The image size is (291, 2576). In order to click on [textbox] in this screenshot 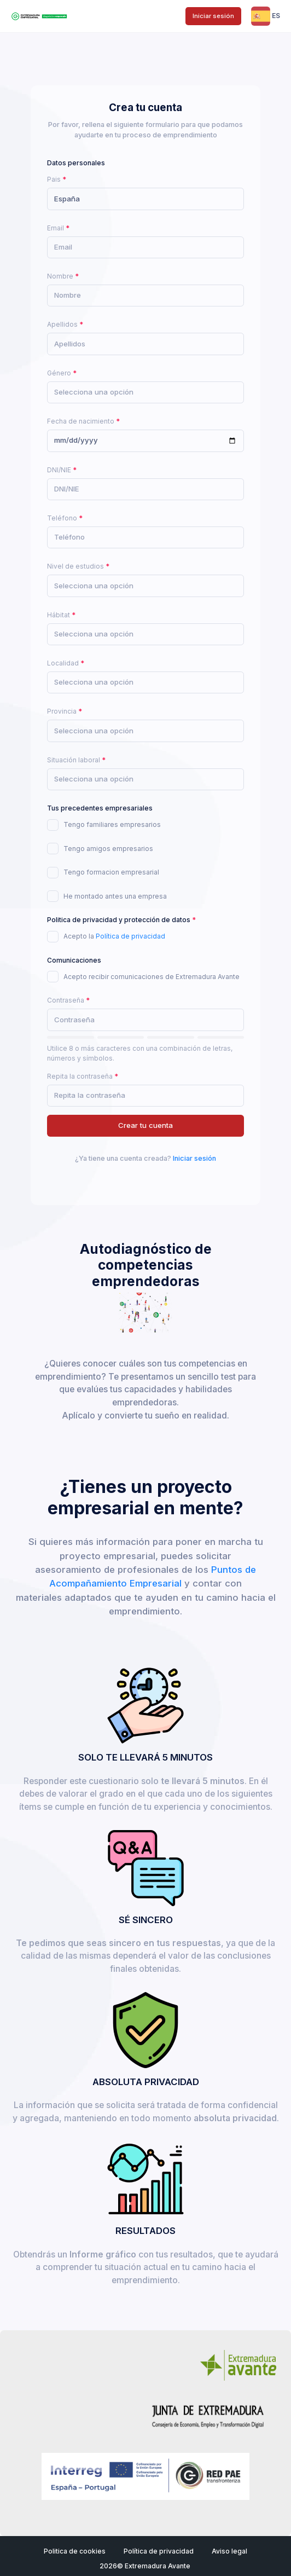, I will do `click(93, 392)`.